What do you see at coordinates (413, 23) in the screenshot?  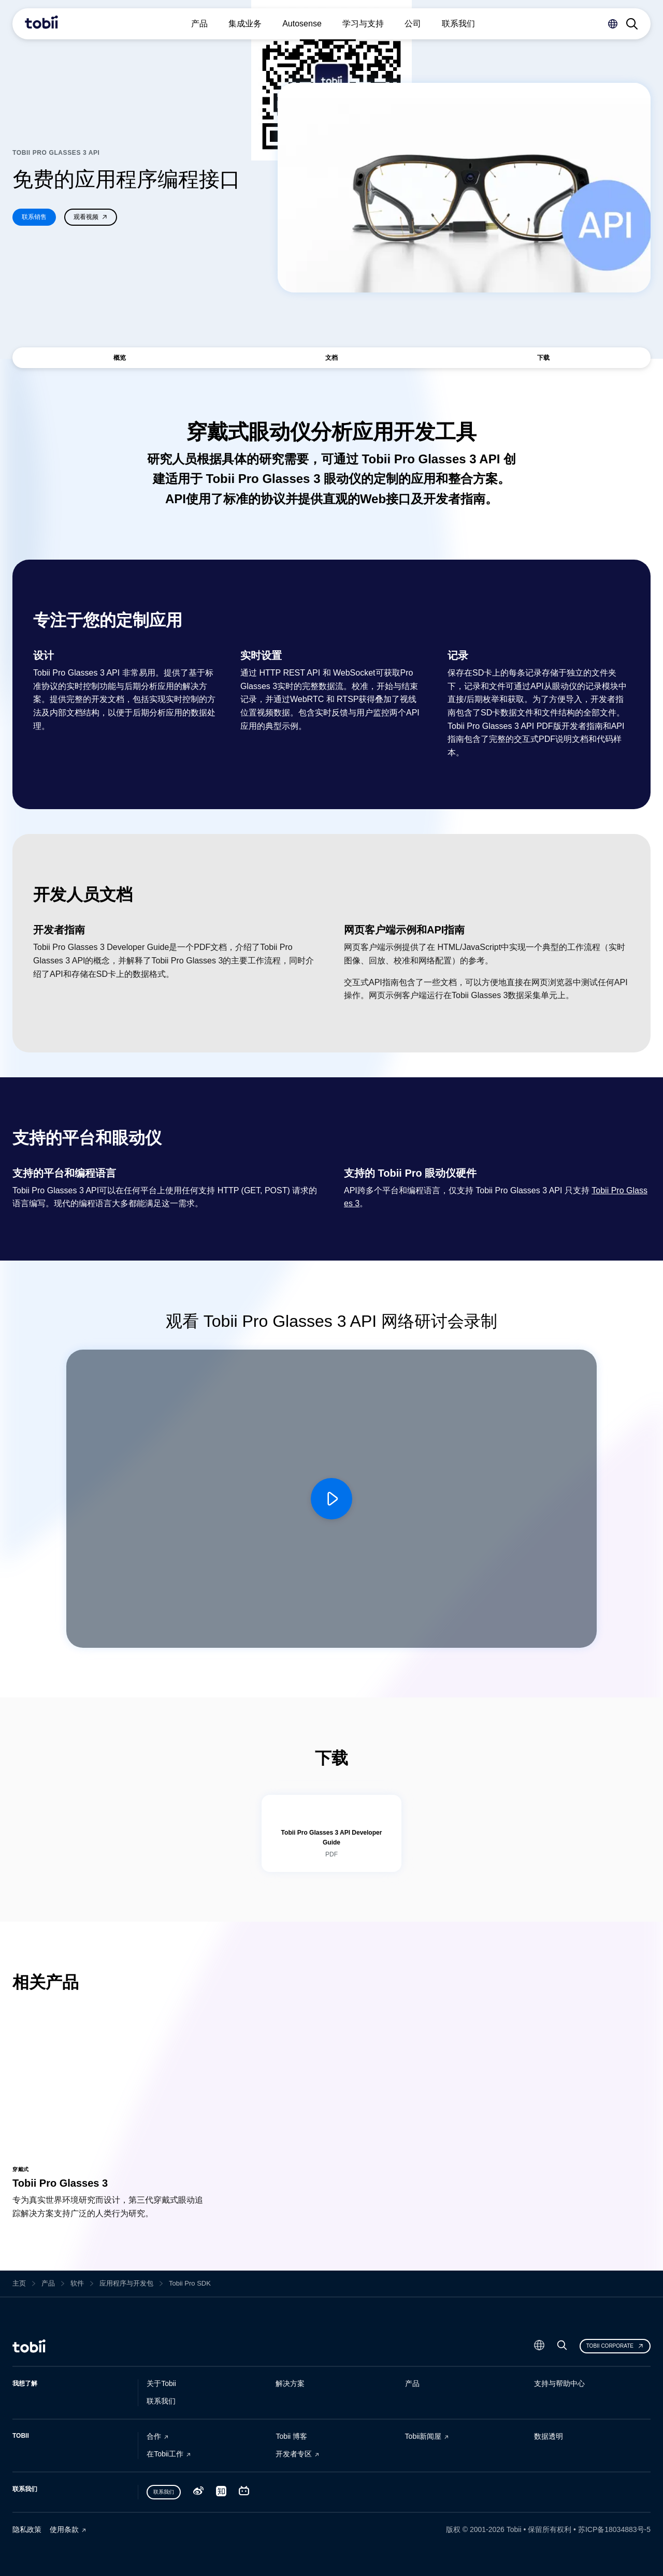 I see `公司 [button]` at bounding box center [413, 23].